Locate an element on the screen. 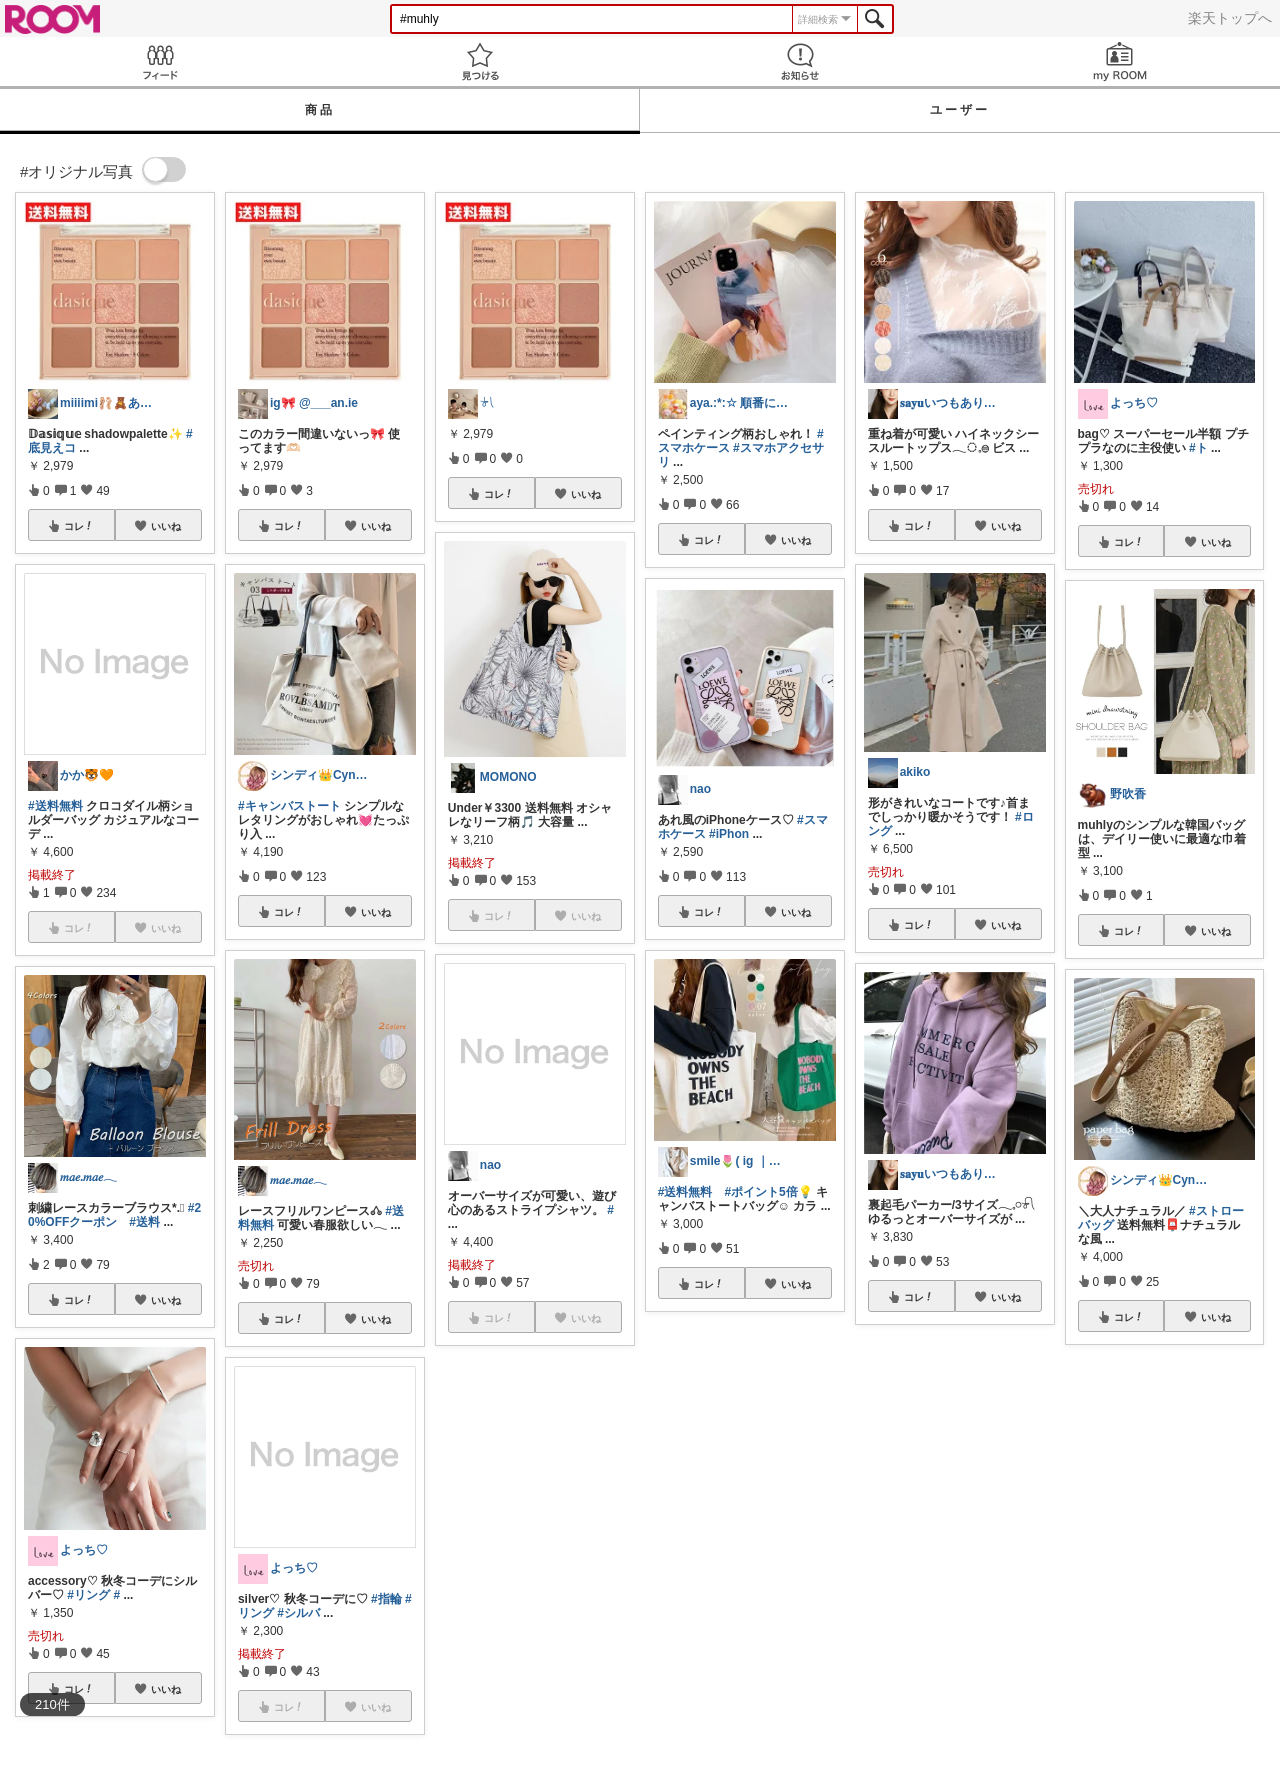 The width and height of the screenshot is (1280, 1770). 楽天トップへ is located at coordinates (1230, 18).